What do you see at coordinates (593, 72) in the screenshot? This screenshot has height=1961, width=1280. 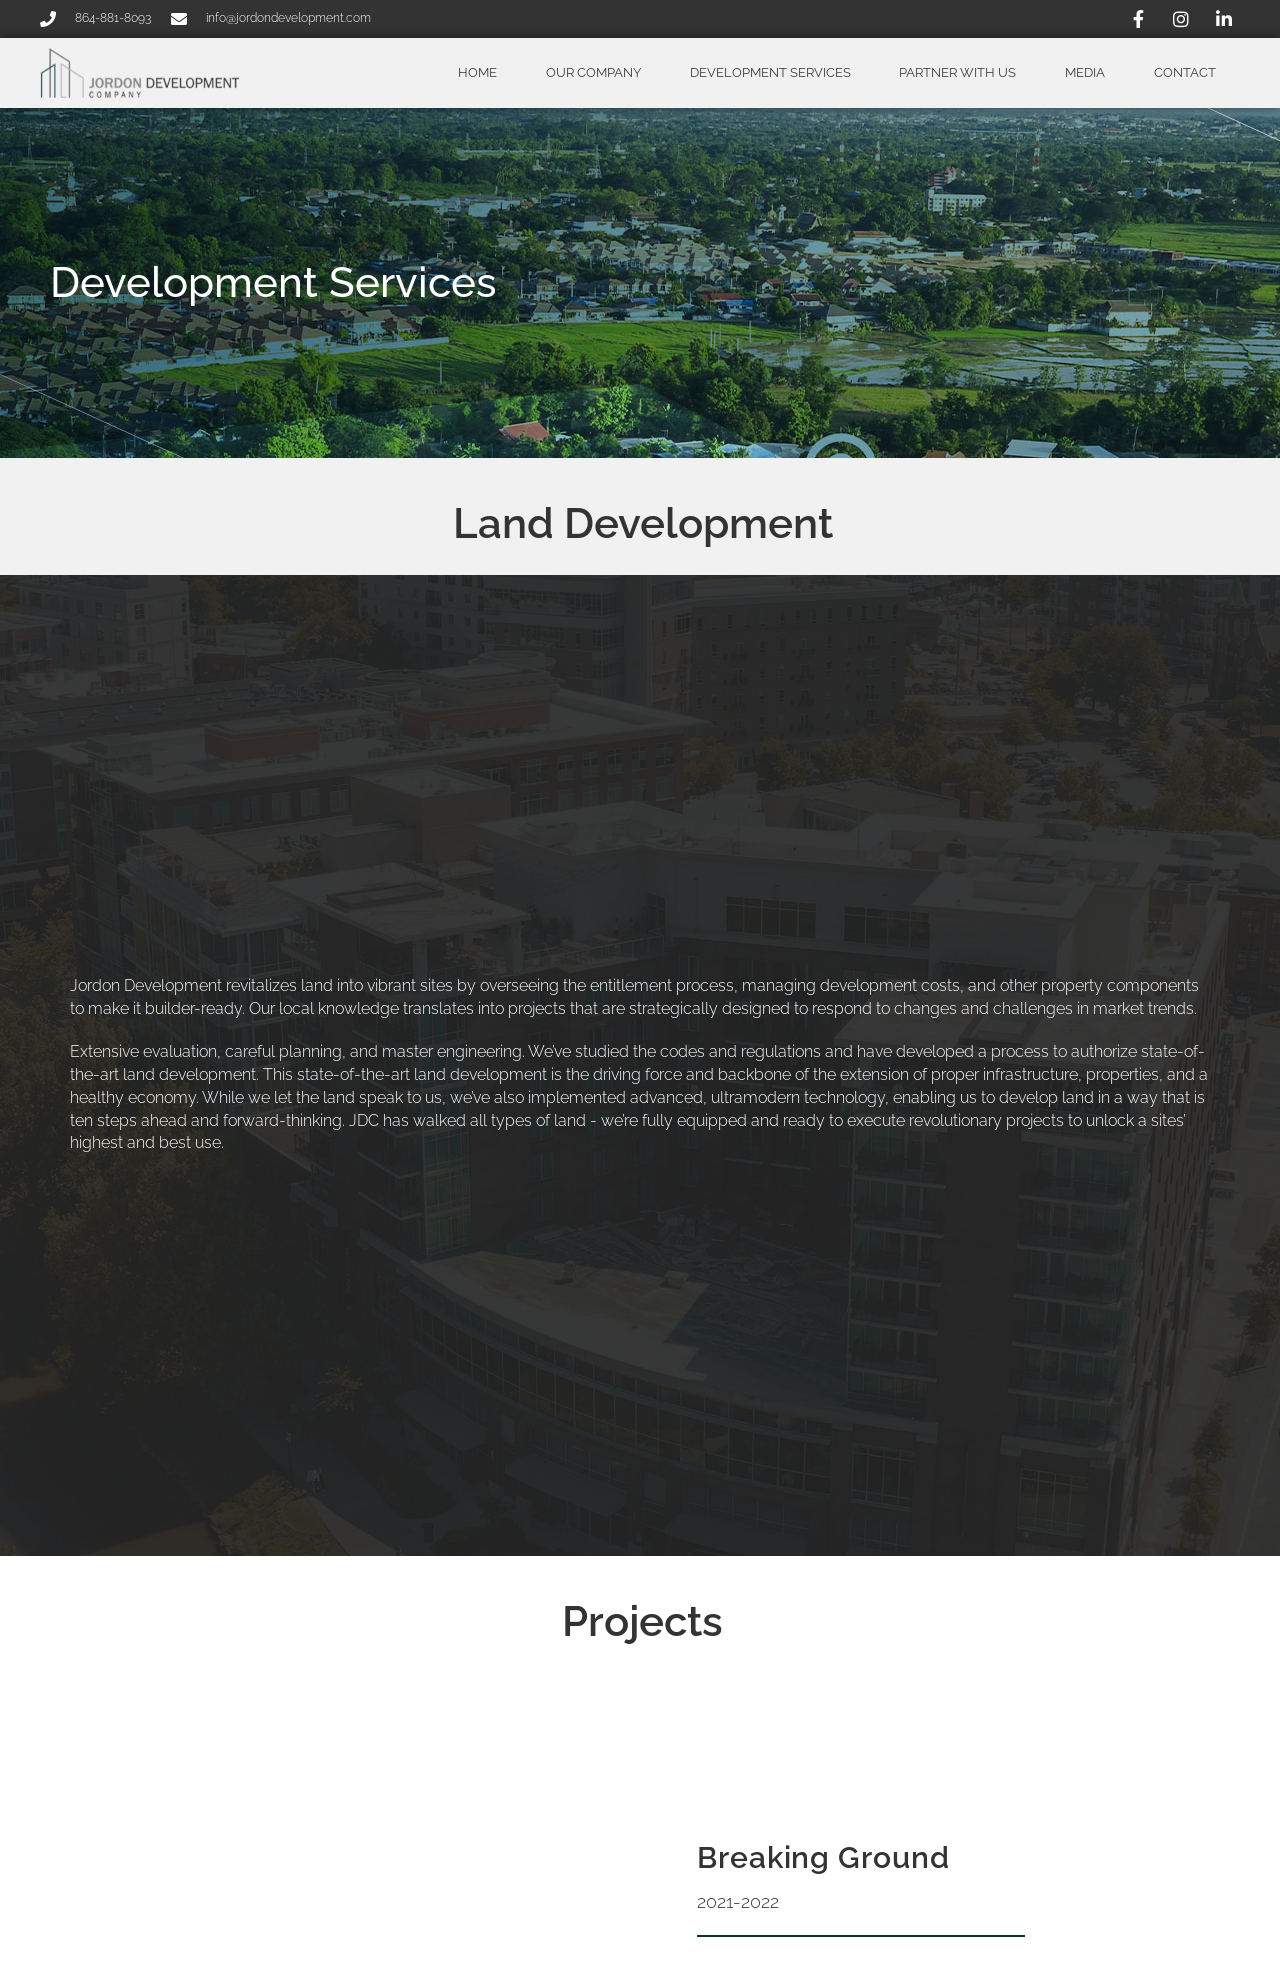 I see `Our Company` at bounding box center [593, 72].